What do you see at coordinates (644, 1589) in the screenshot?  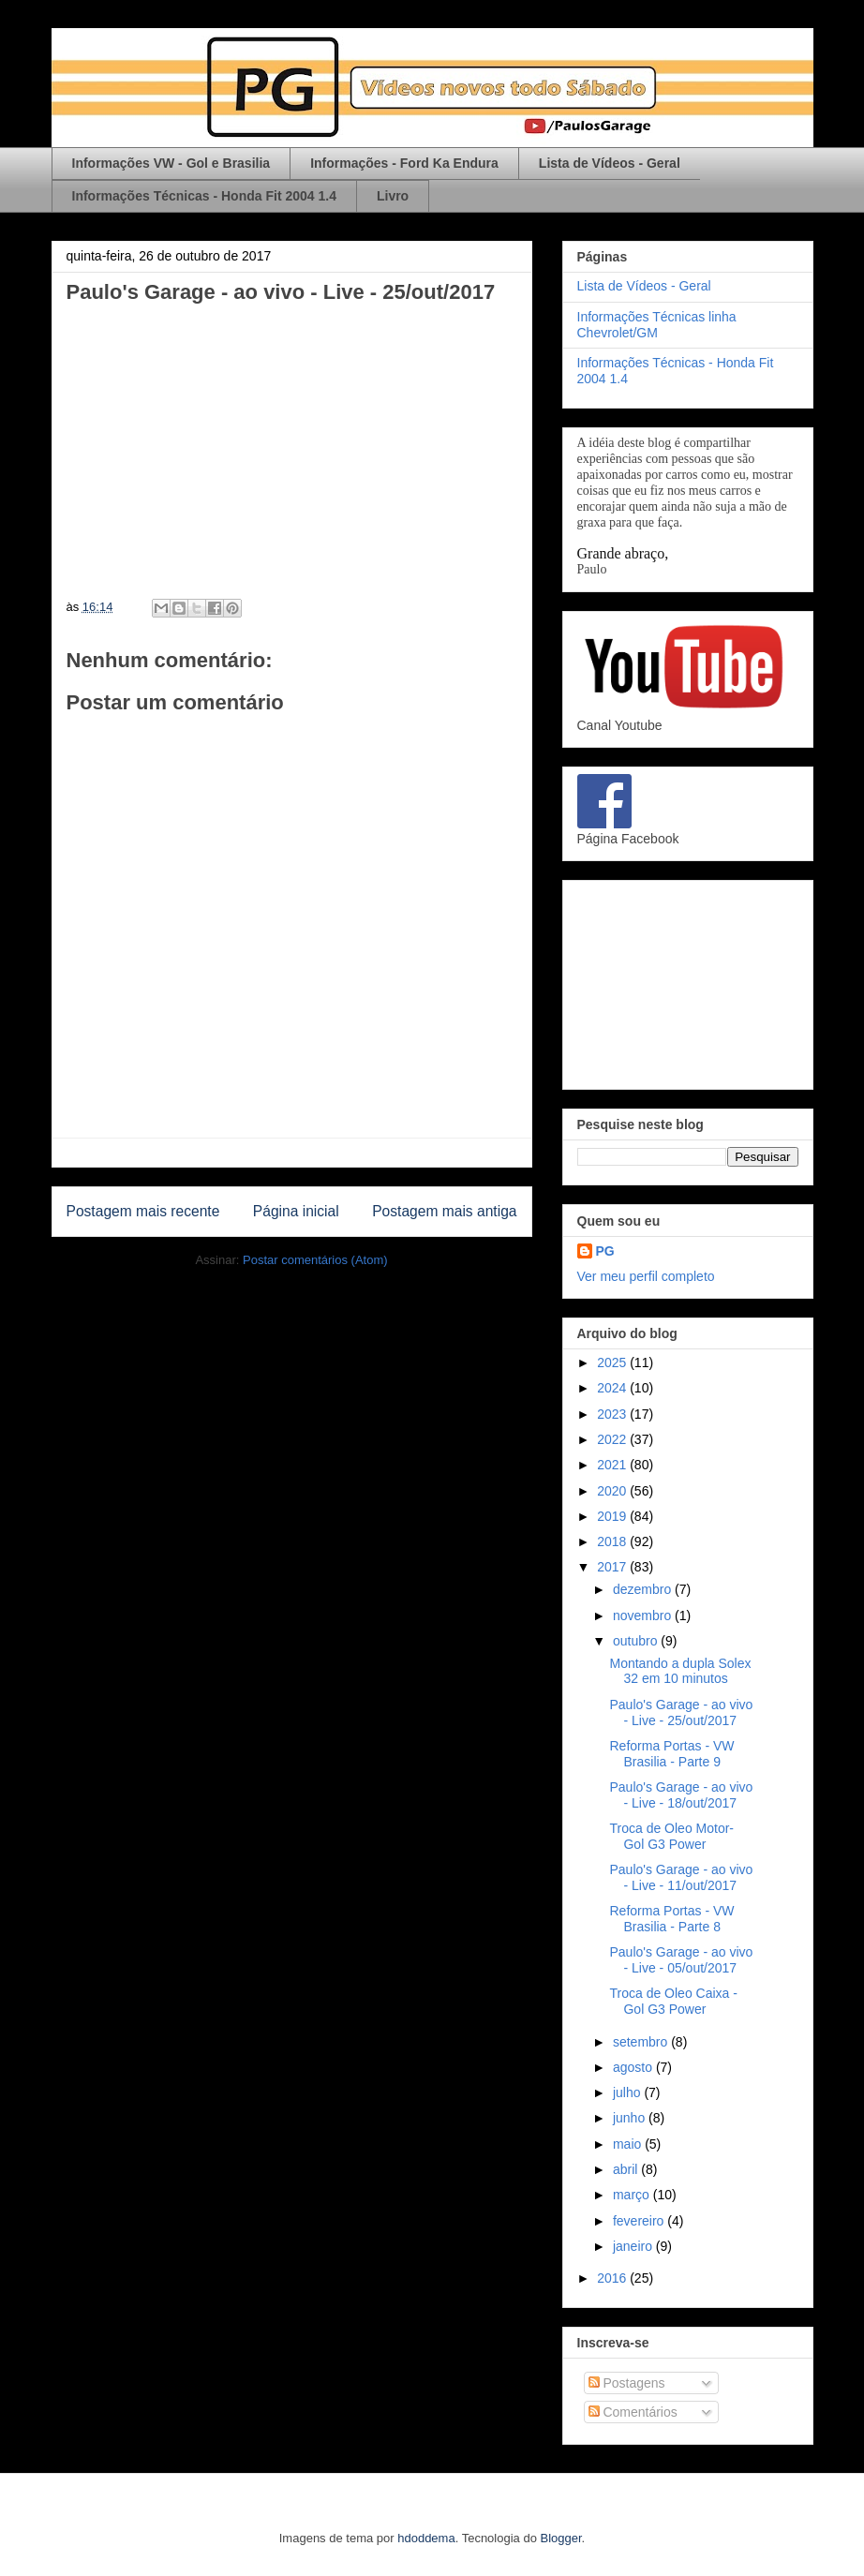 I see `dezembro` at bounding box center [644, 1589].